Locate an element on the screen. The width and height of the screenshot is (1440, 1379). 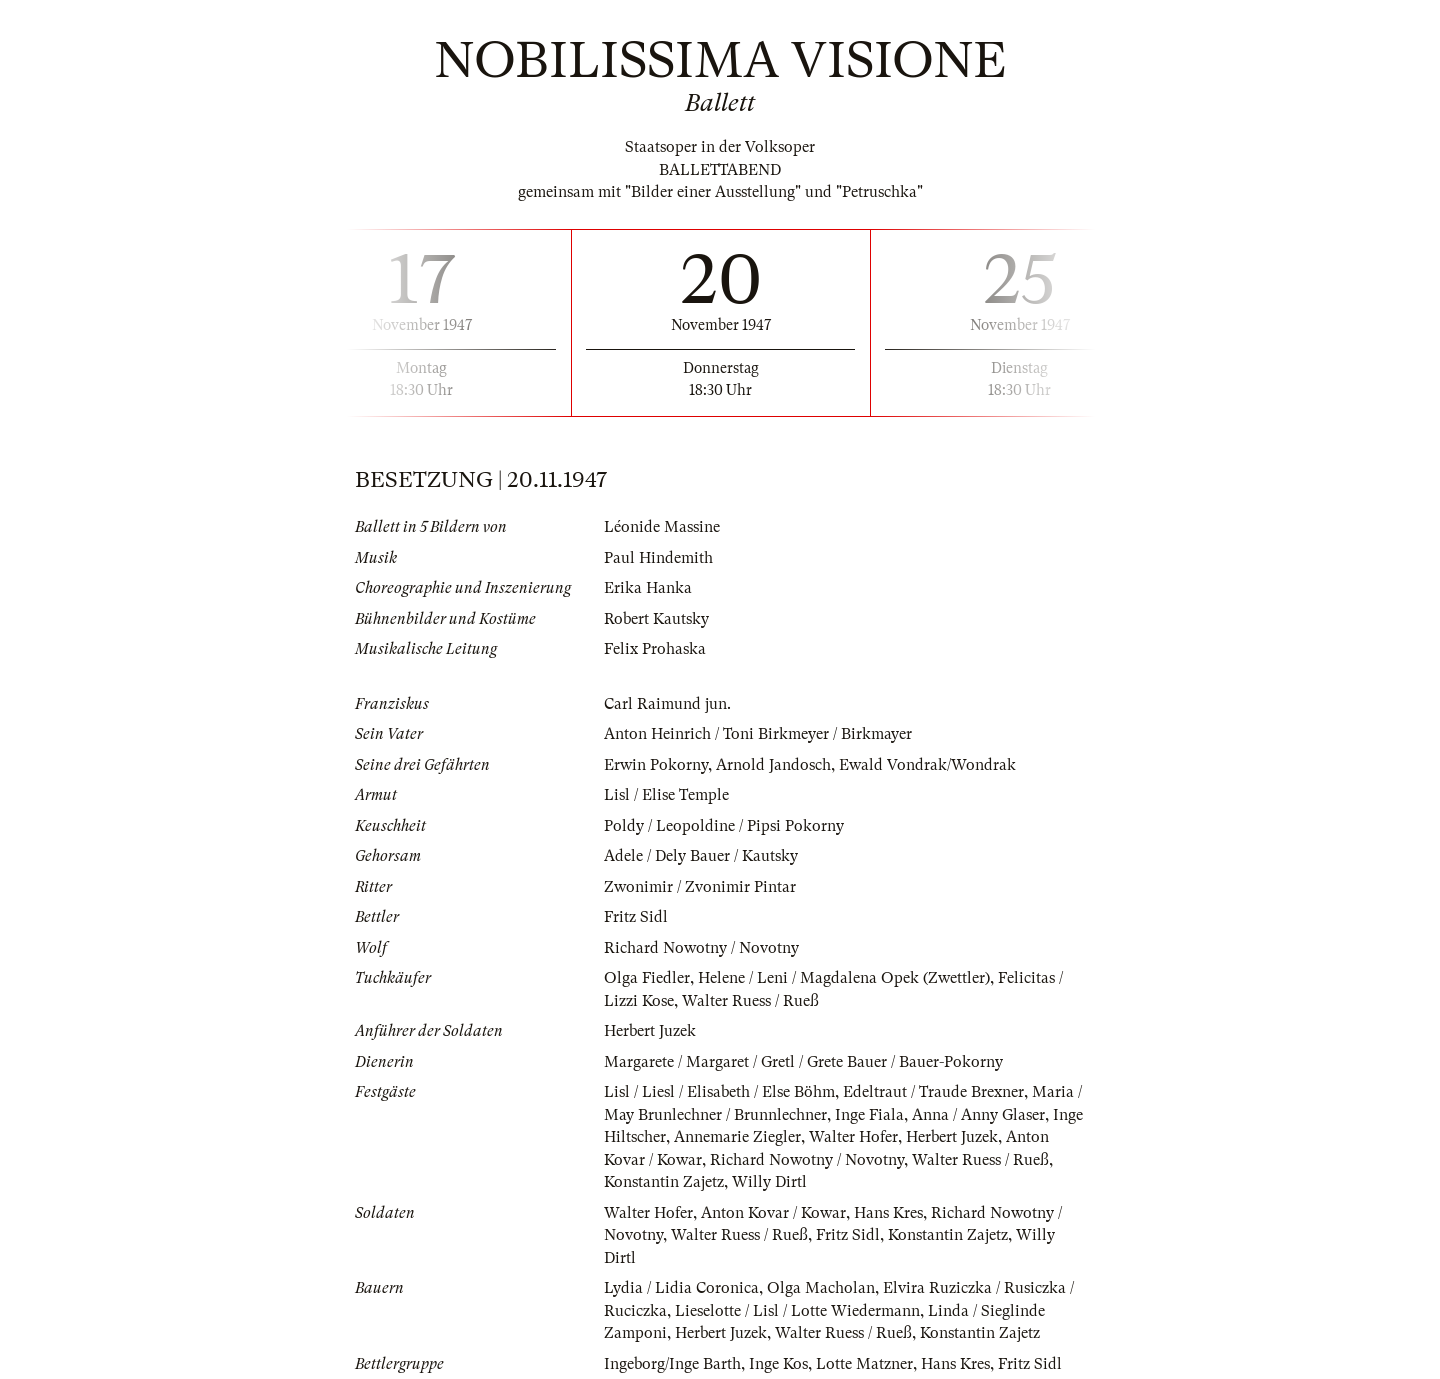
Anton Heinrich / Toni Birkmeyer / Birkmayer is located at coordinates (758, 734).